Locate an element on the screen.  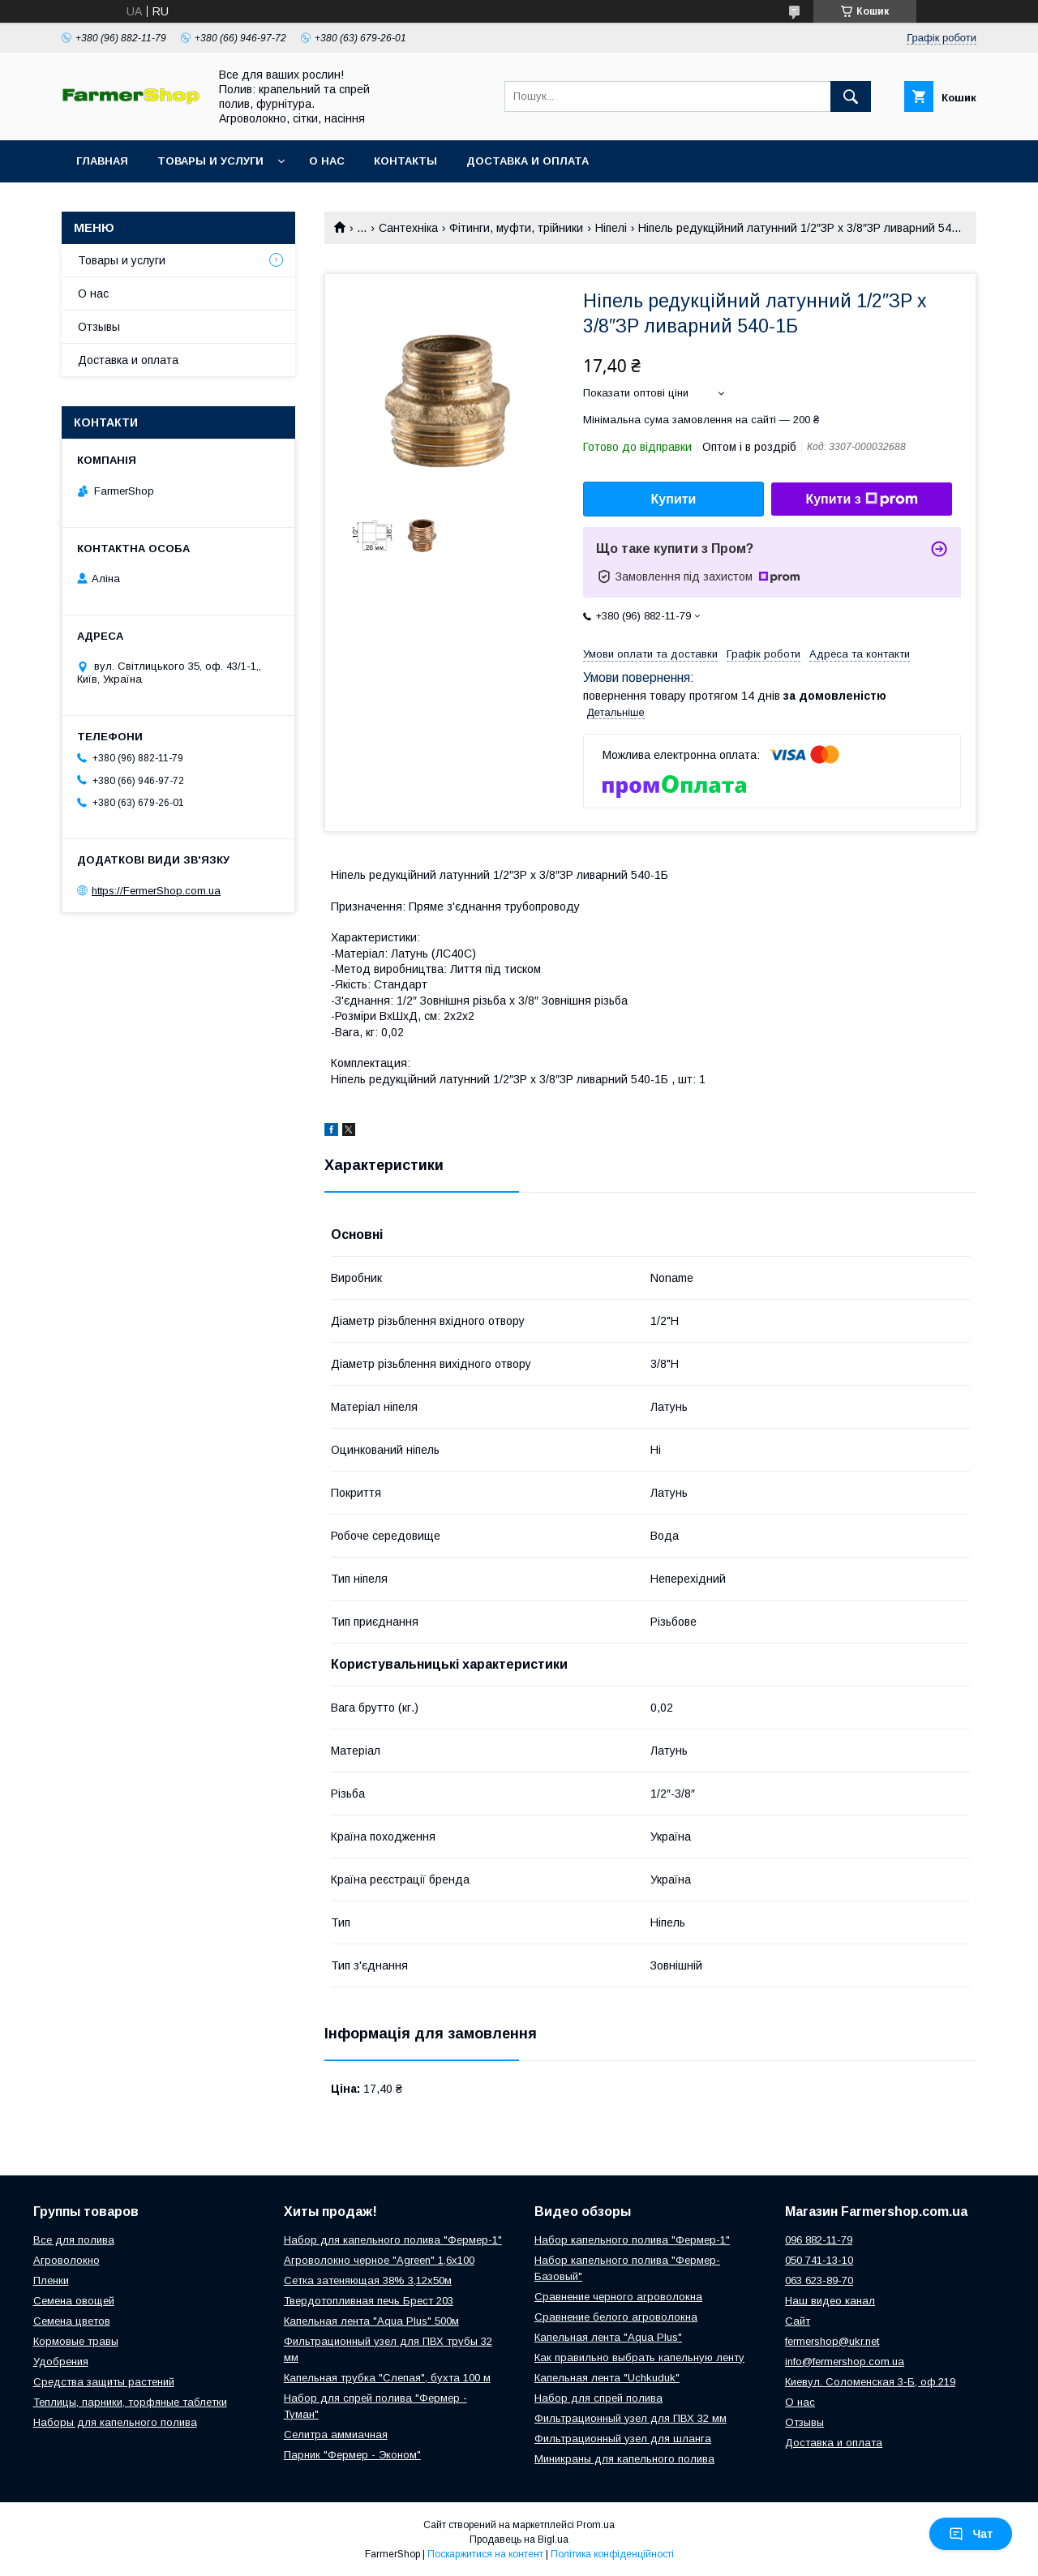
Парник "Фермер - Эконом" is located at coordinates (352, 2455).